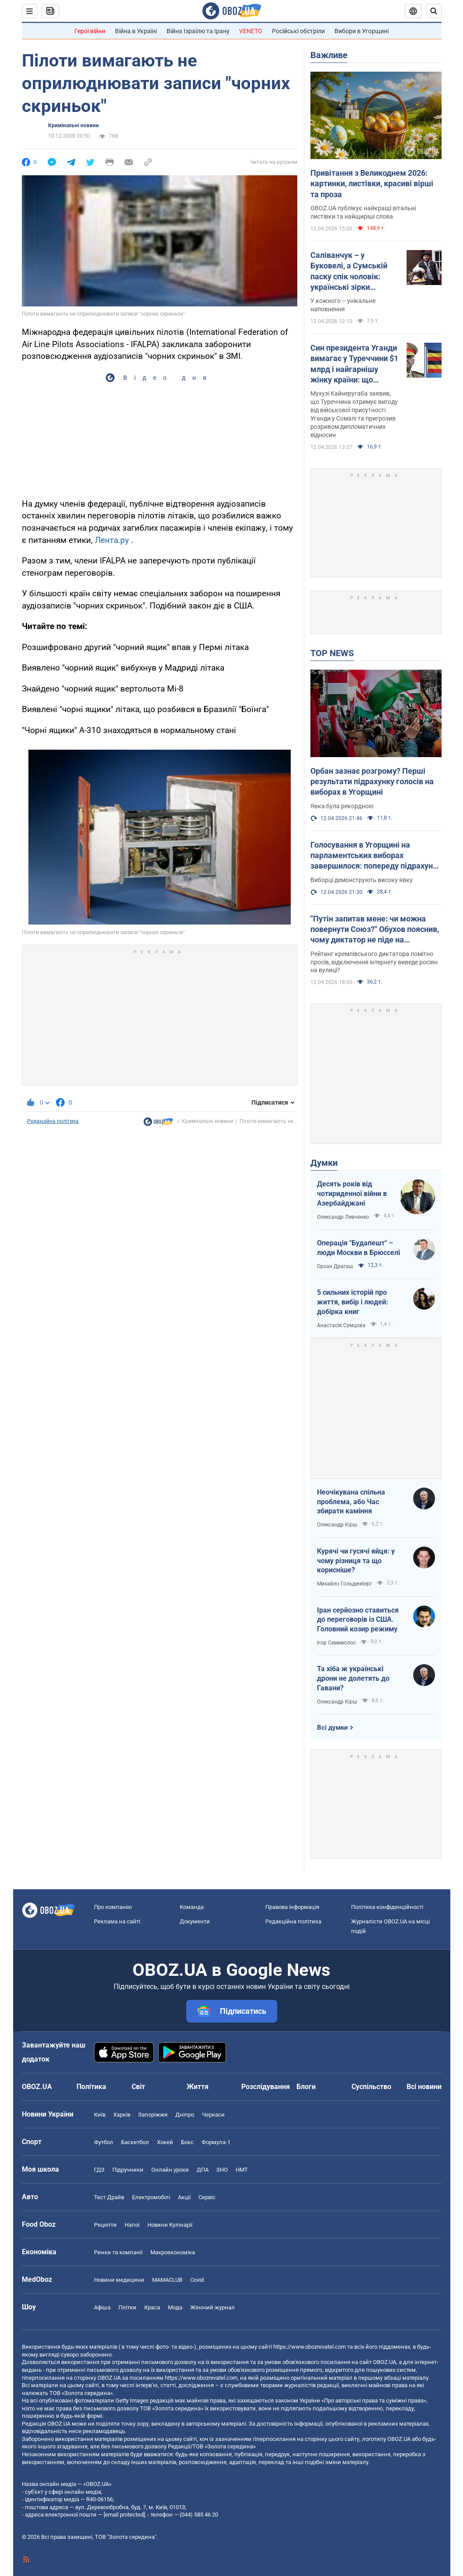  I want to click on Десять років від чотириденної війни в Азербайджані, so click(352, 1193).